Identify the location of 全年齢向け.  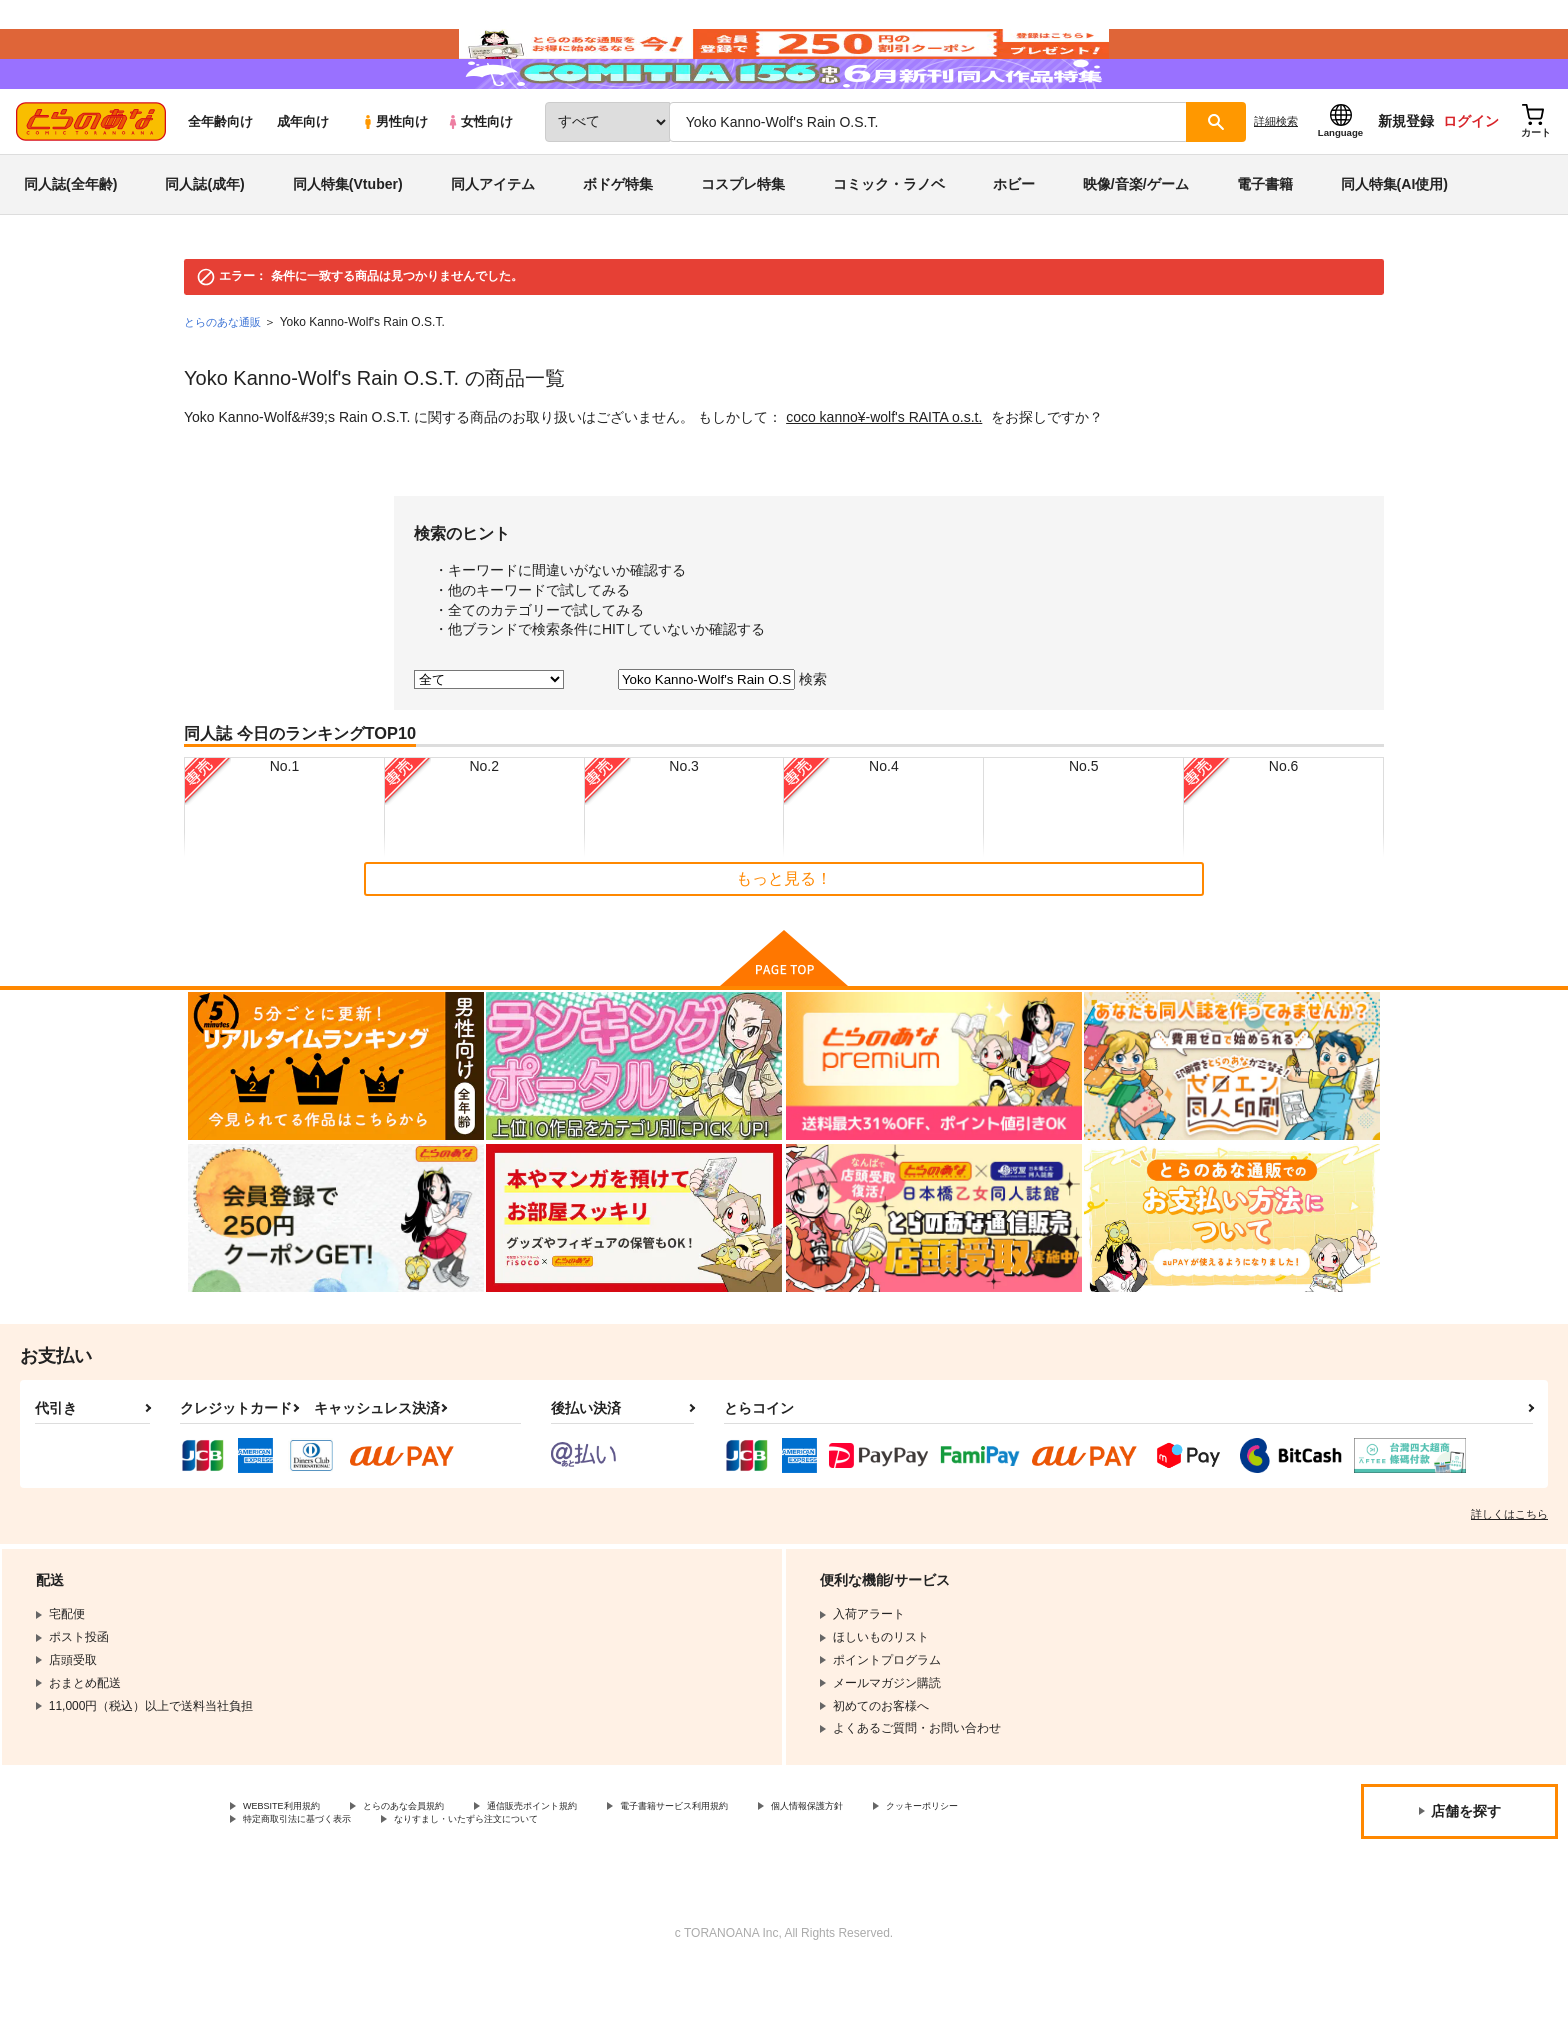
(220, 181).